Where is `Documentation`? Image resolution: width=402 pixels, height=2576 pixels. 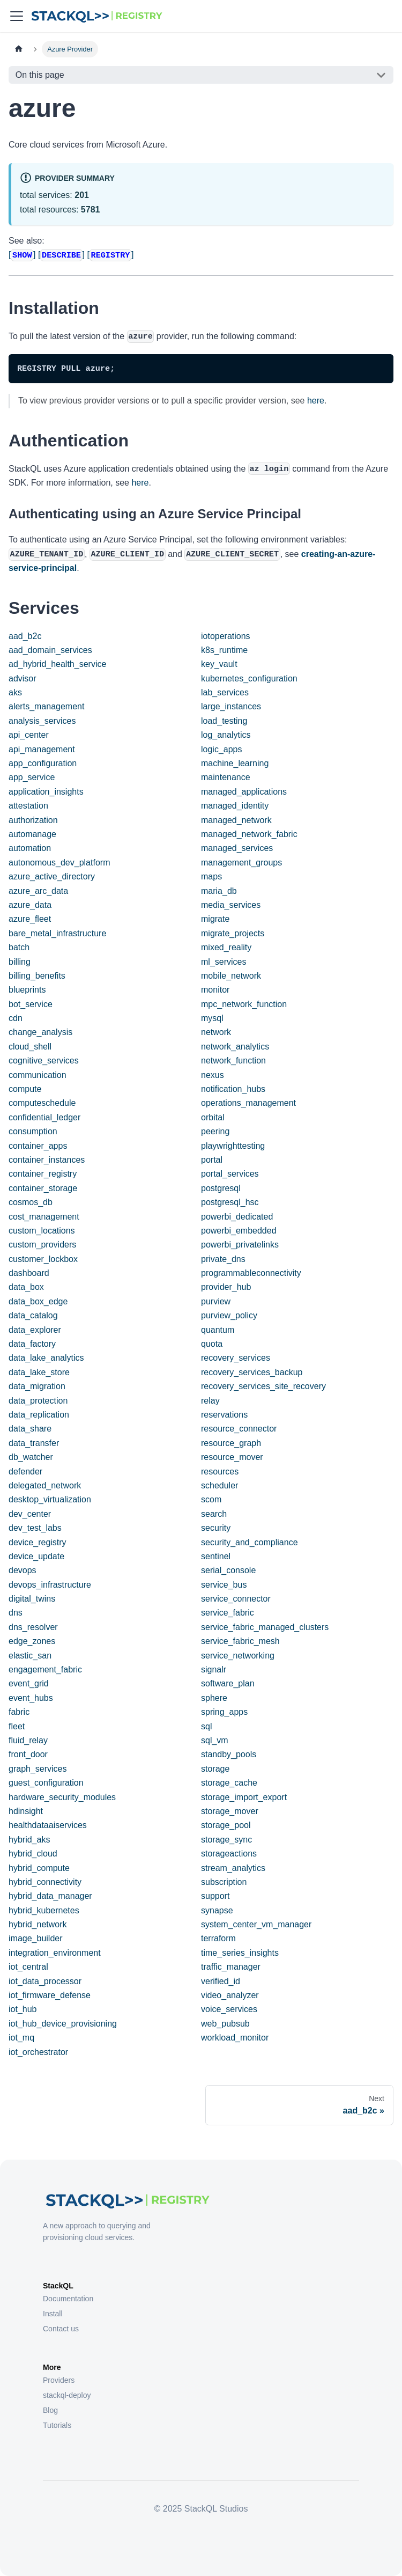 Documentation is located at coordinates (68, 2298).